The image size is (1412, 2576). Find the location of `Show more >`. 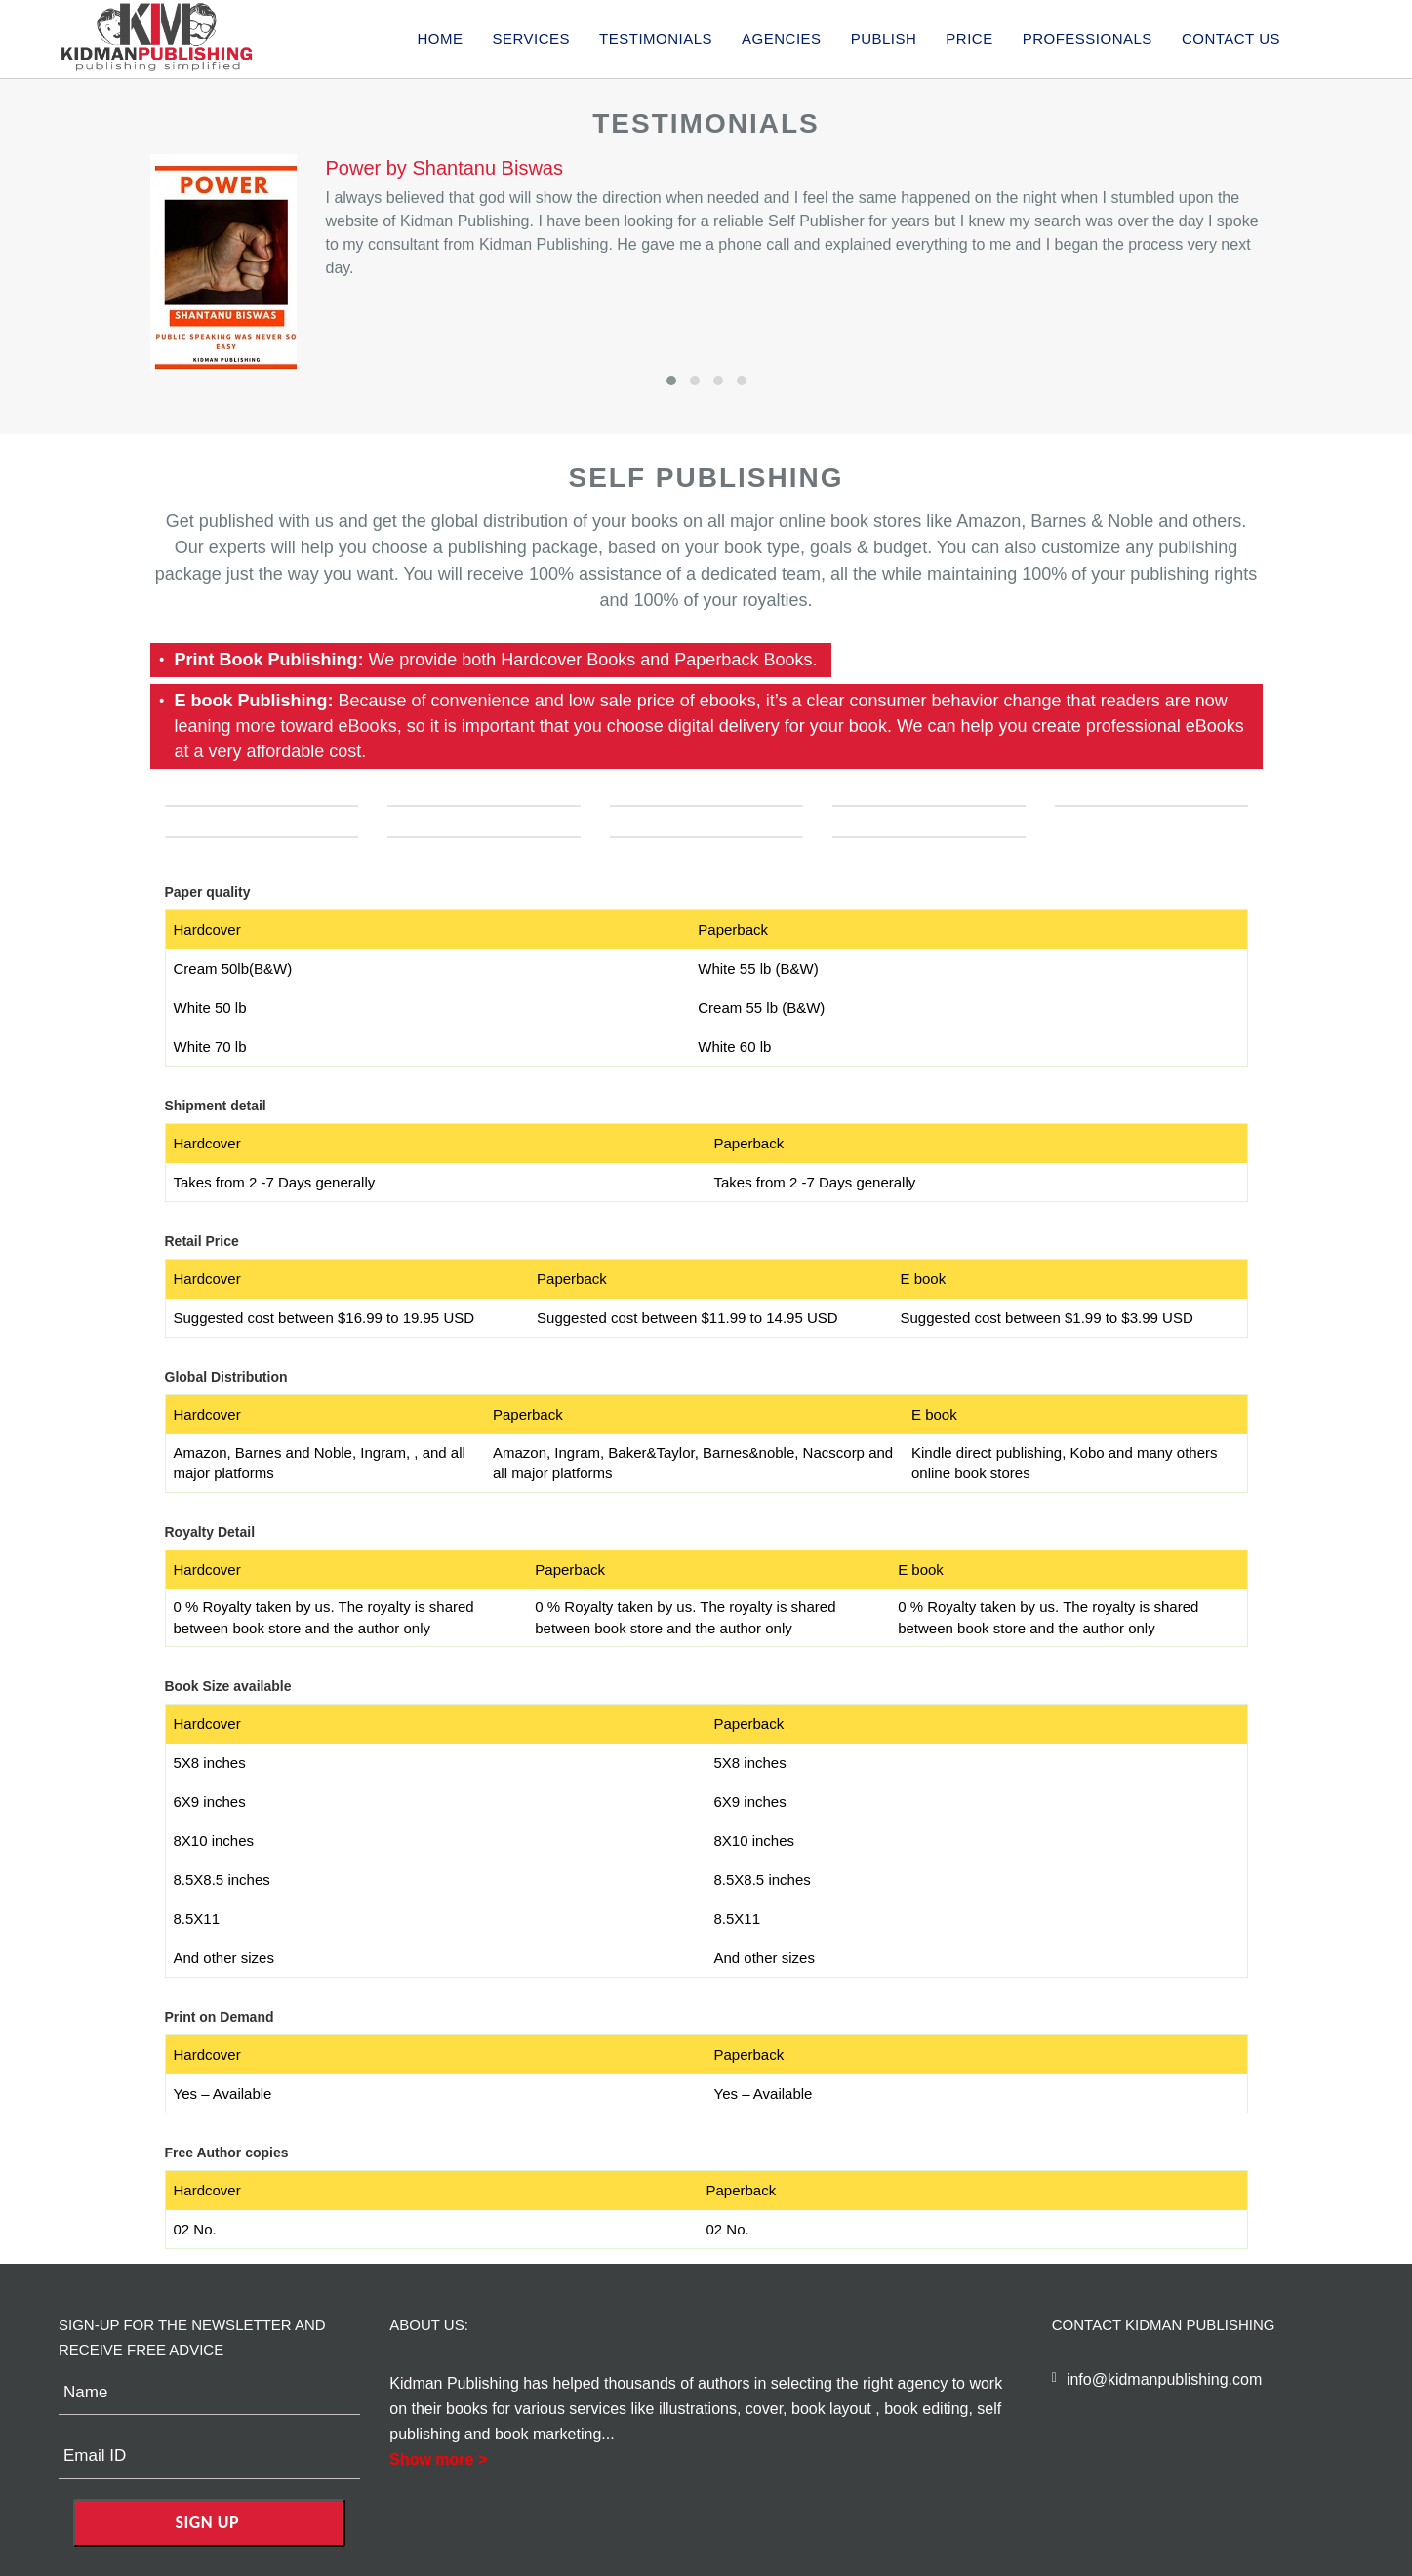

Show more > is located at coordinates (438, 2459).